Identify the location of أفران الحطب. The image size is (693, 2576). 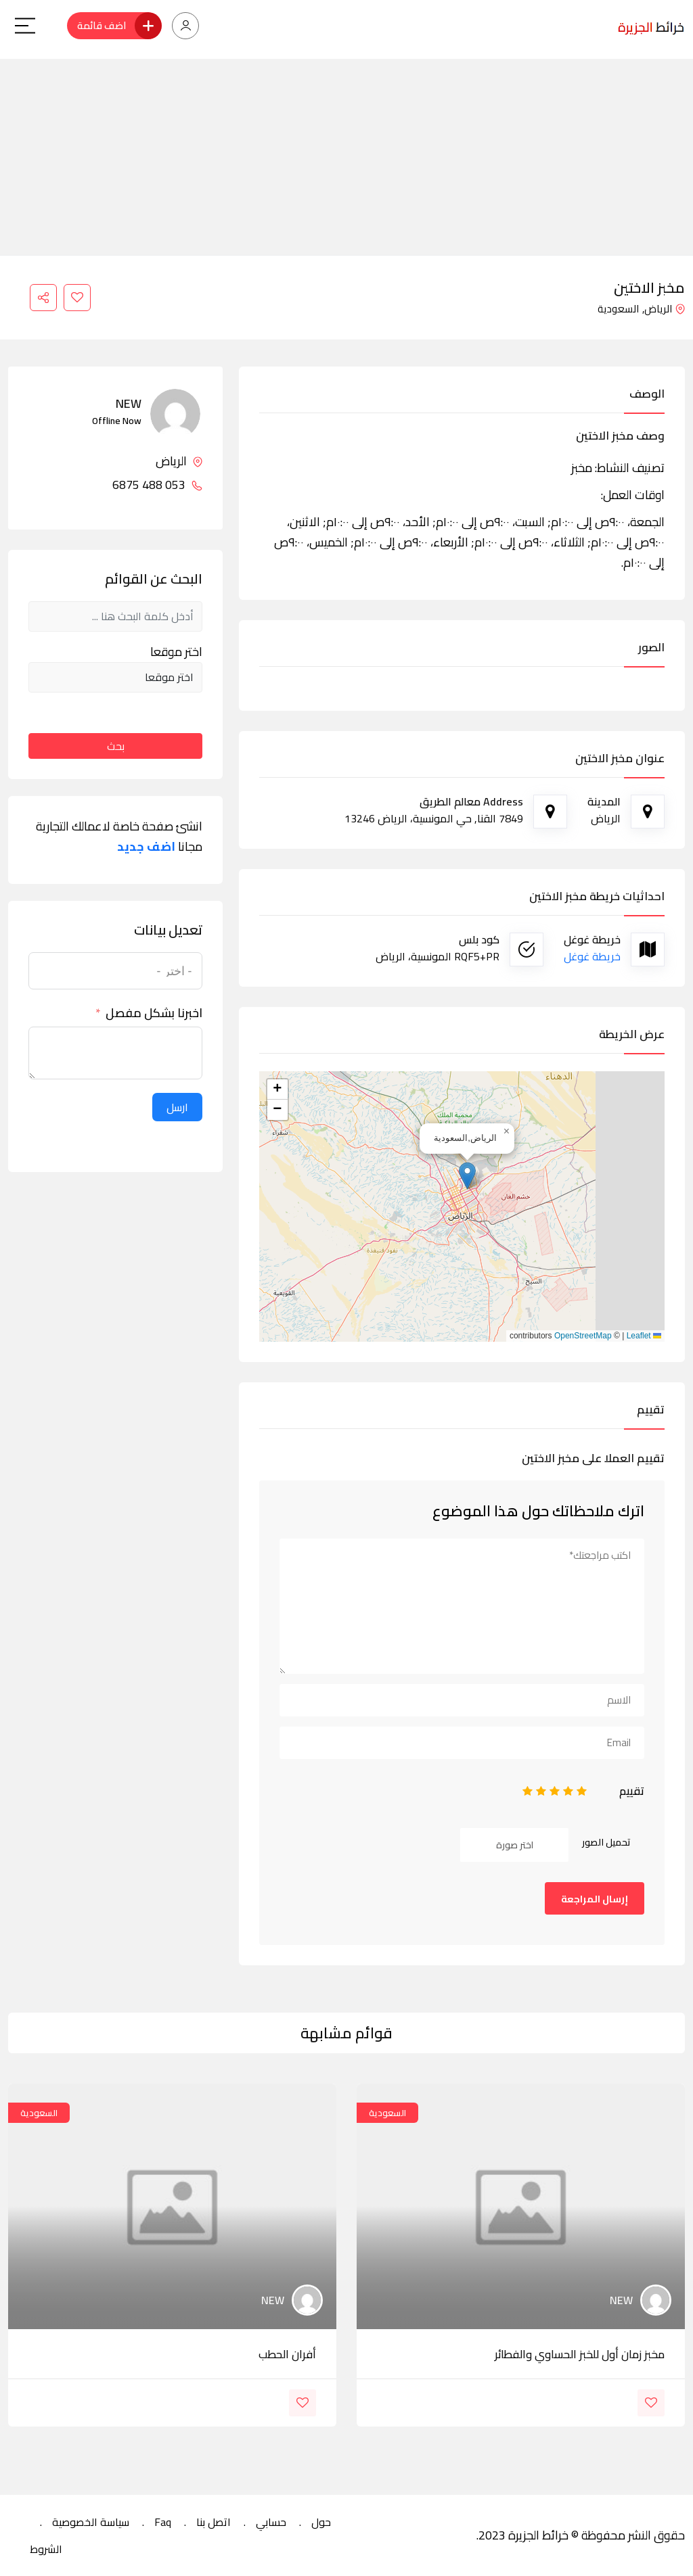
(287, 2354).